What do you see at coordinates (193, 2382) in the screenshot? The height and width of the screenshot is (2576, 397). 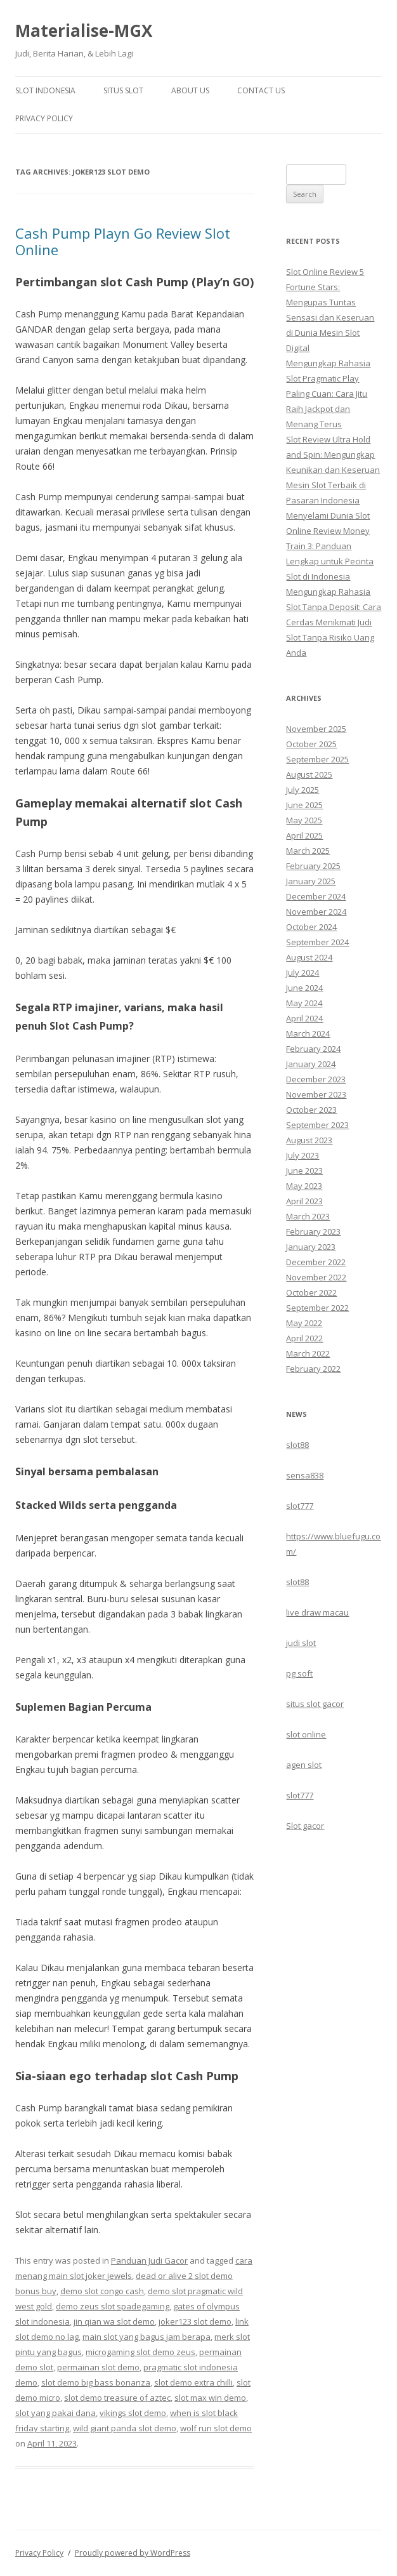 I see `slot demo extra chilli` at bounding box center [193, 2382].